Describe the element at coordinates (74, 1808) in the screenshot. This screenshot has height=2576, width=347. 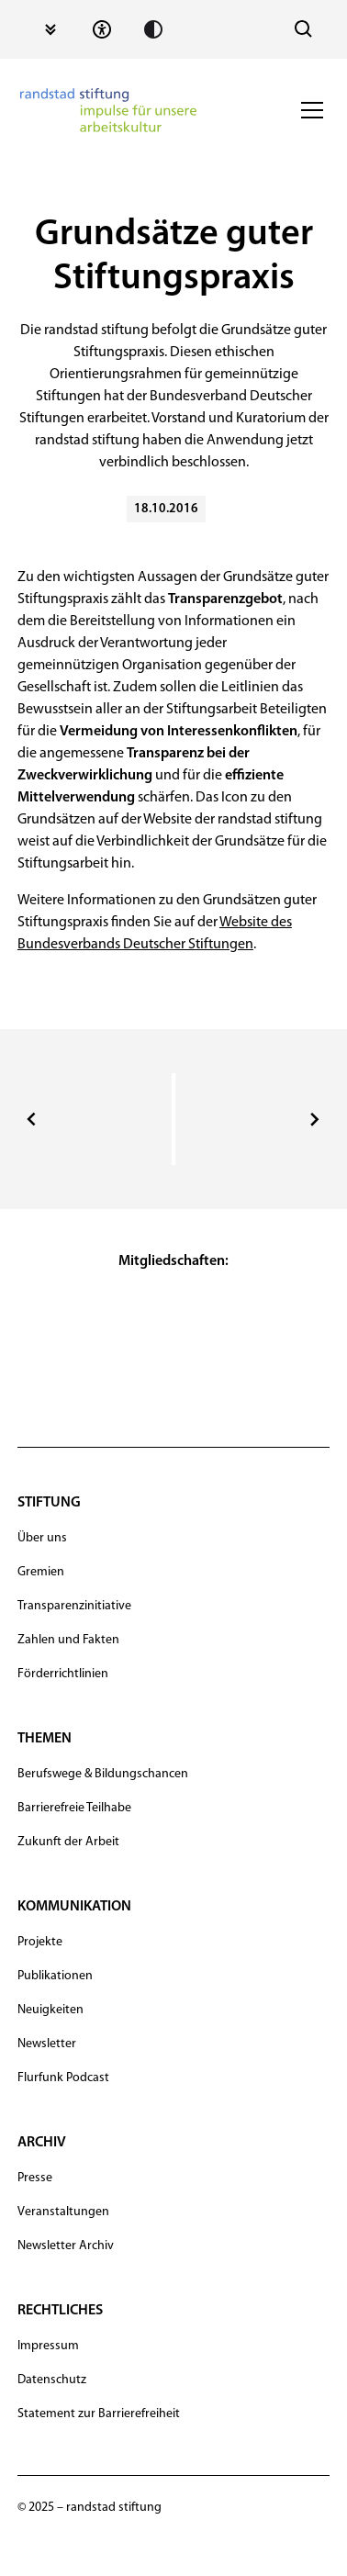
I see `Barrierefreie Teilhabe` at that location.